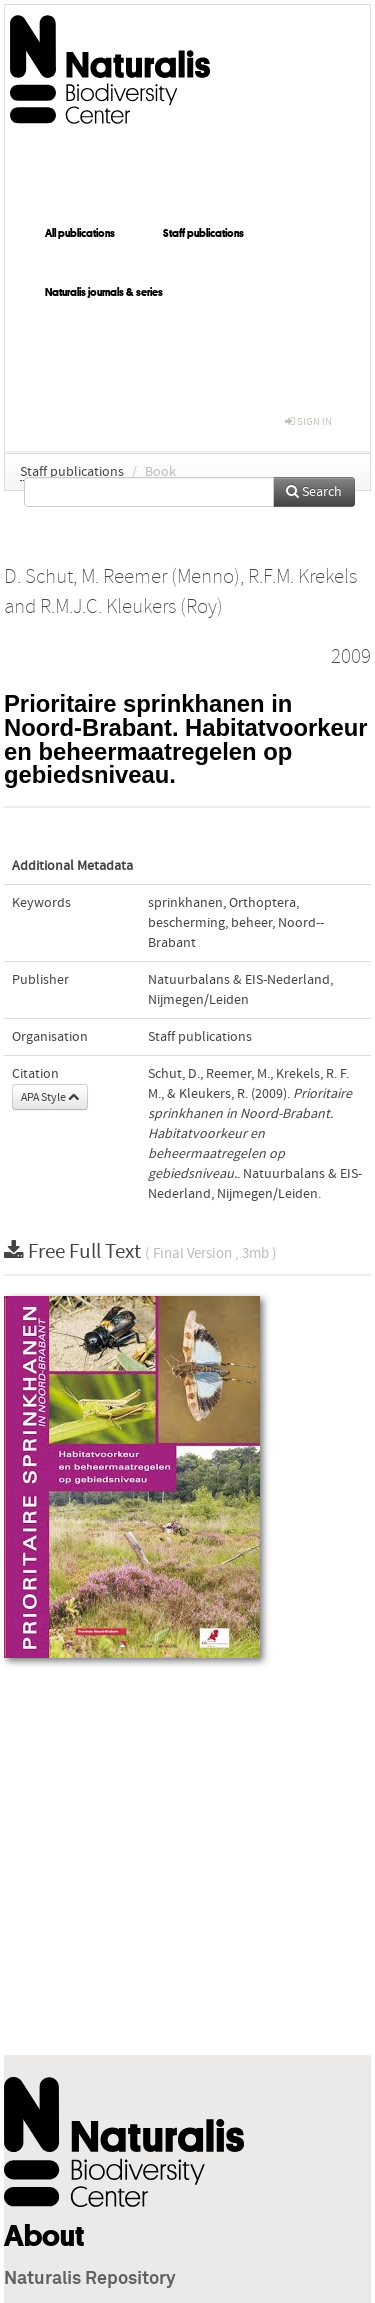  Describe the element at coordinates (203, 233) in the screenshot. I see `Staff publications` at that location.